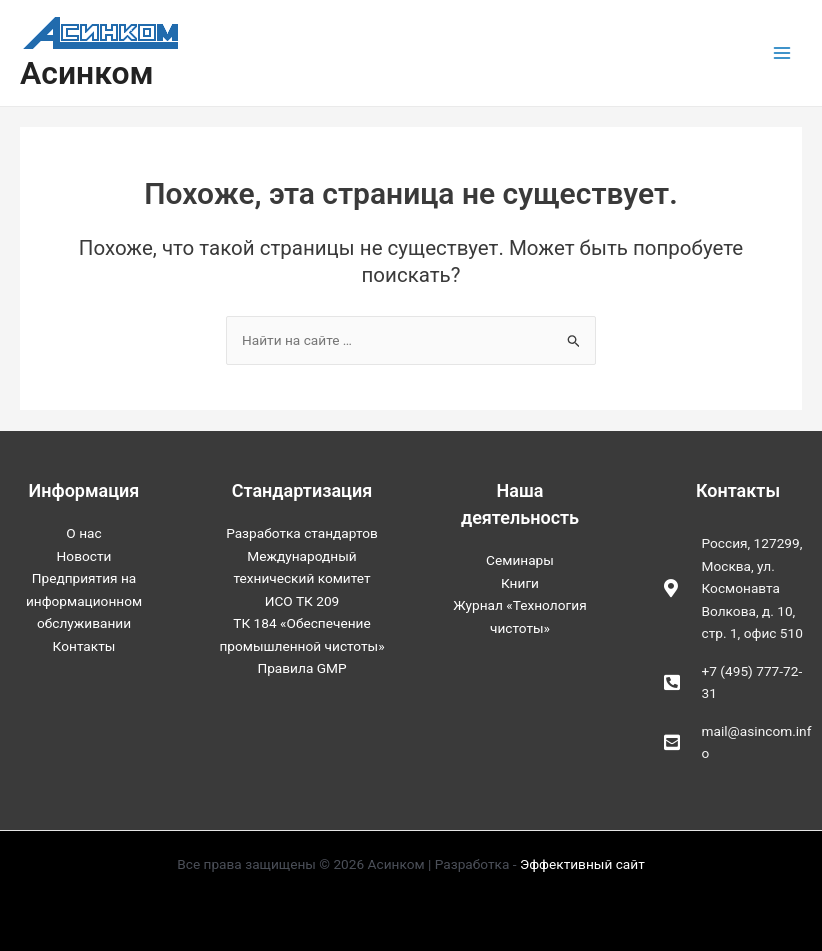  Describe the element at coordinates (84, 556) in the screenshot. I see `Новости` at that location.